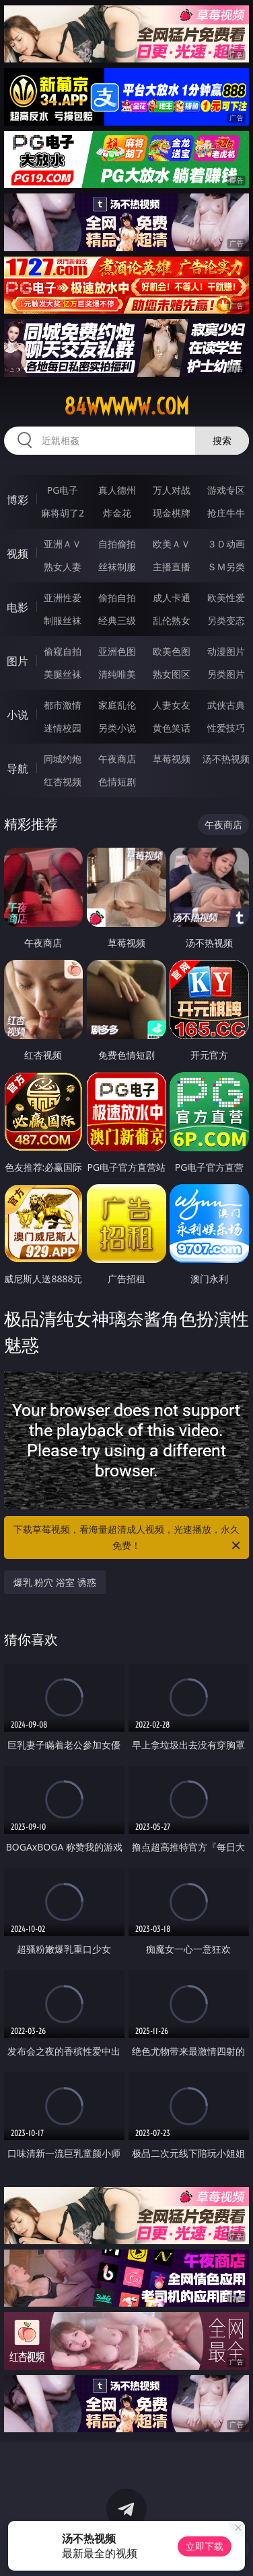 This screenshot has height=2576, width=253. Describe the element at coordinates (226, 620) in the screenshot. I see `另类变态` at that location.